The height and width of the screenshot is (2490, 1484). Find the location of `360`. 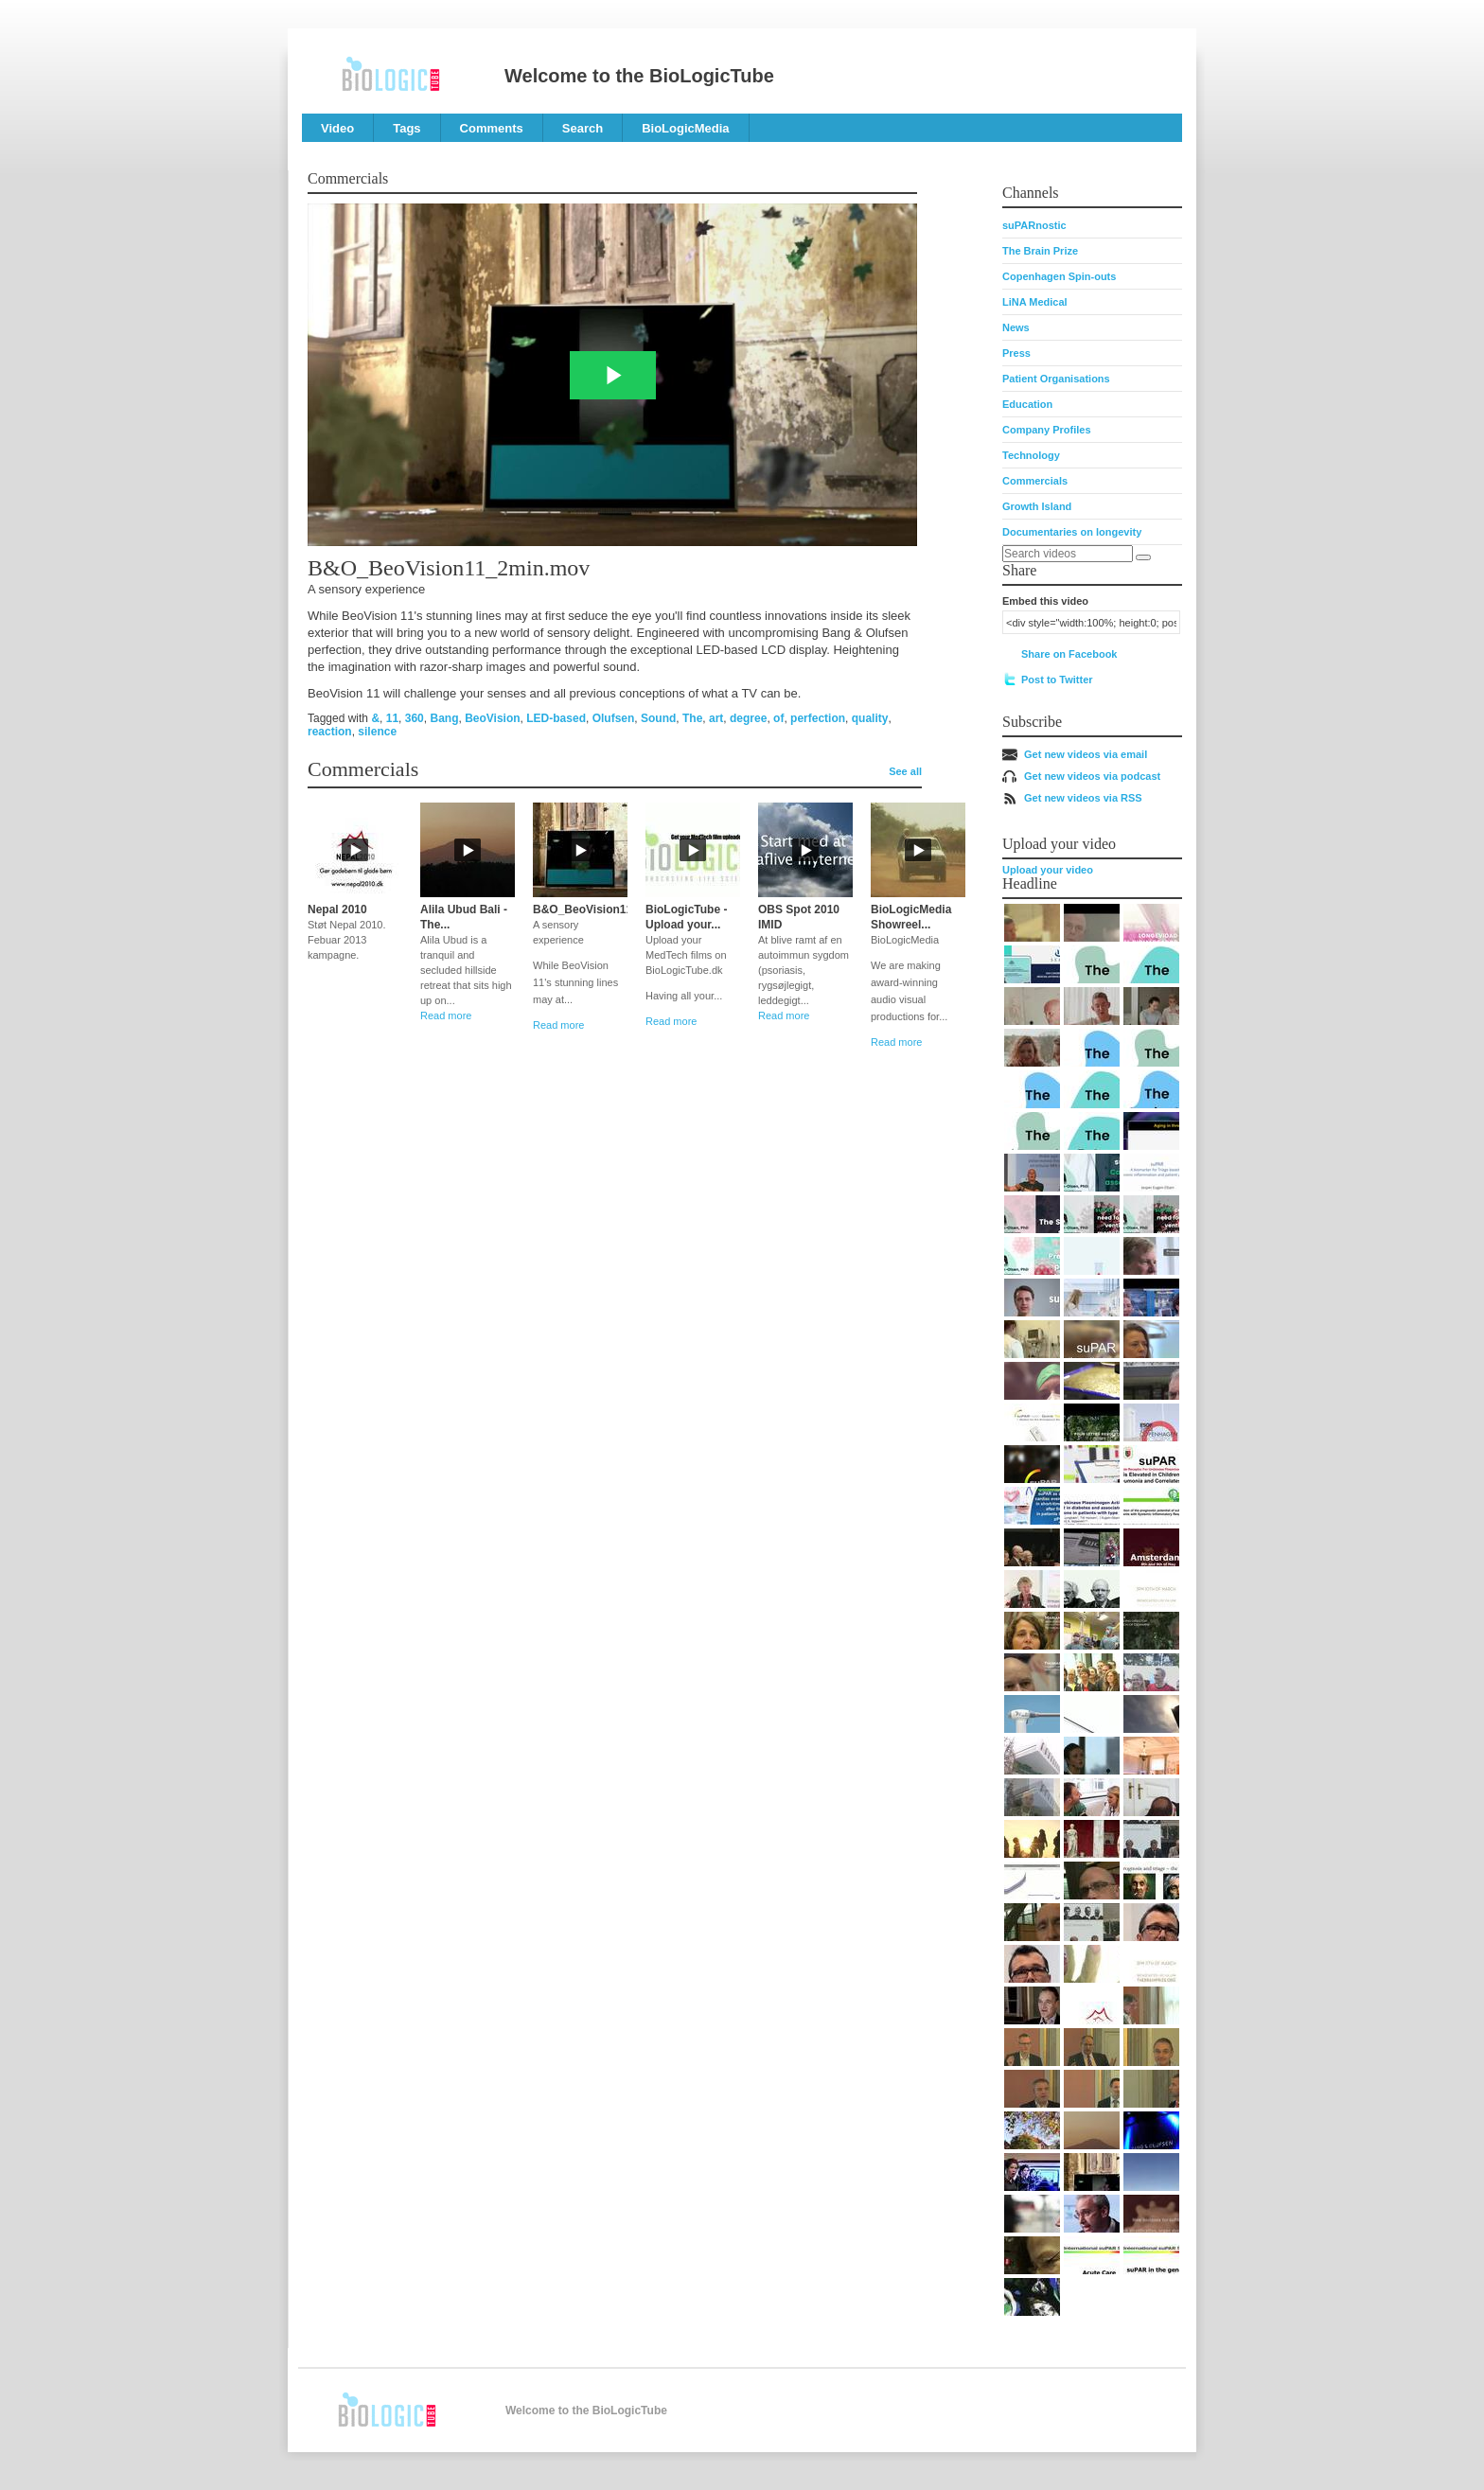

360 is located at coordinates (414, 718).